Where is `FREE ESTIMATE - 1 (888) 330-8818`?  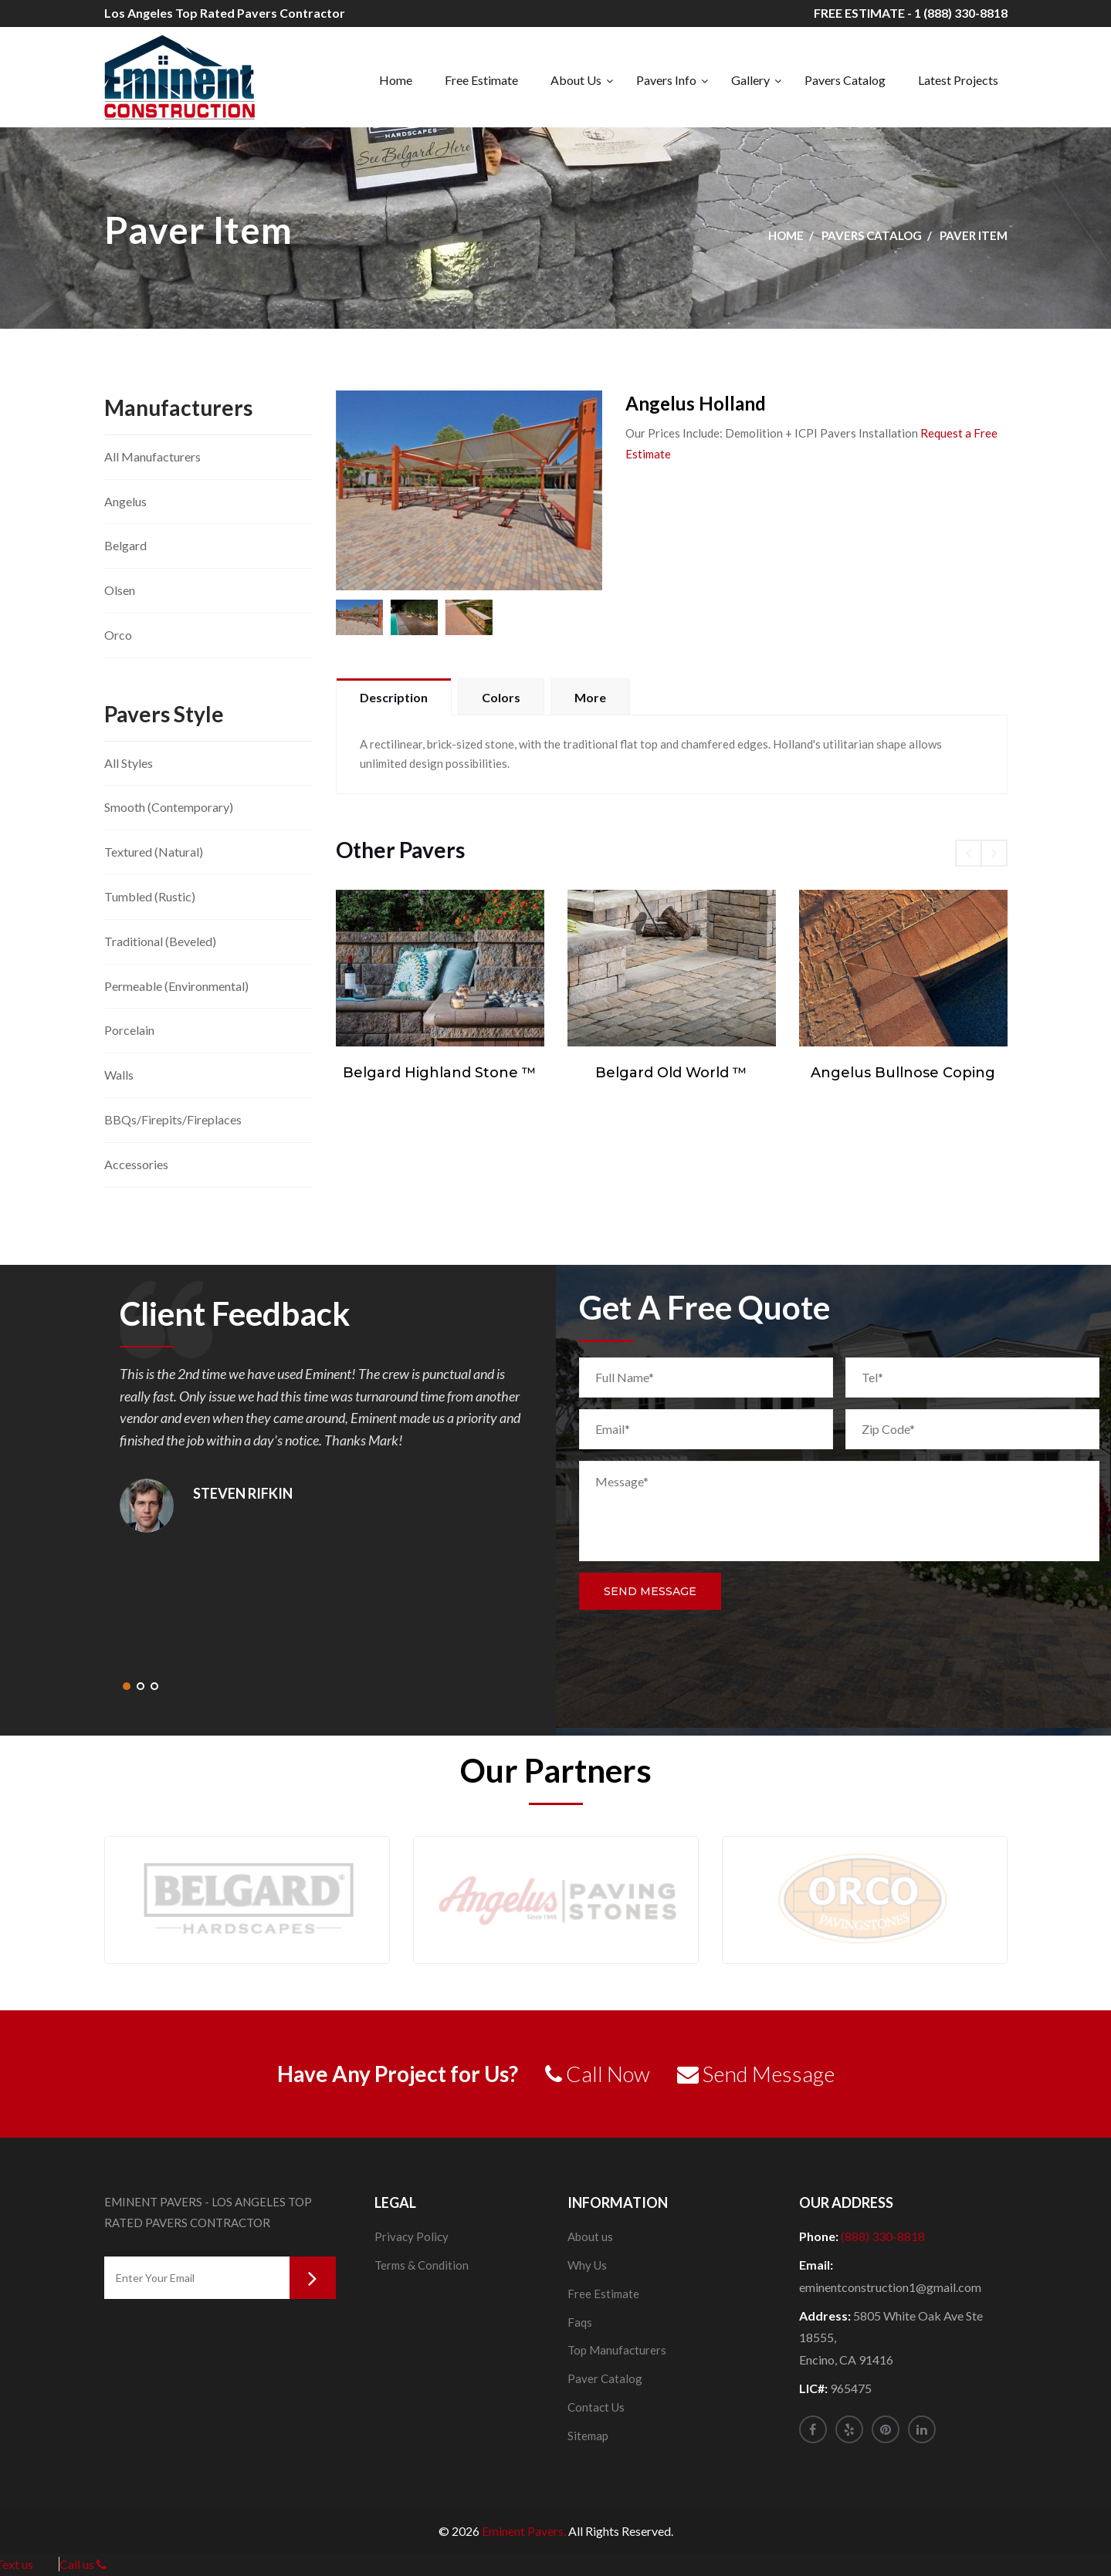 FREE ESTIMATE - 1 (888) 330-8818 is located at coordinates (911, 12).